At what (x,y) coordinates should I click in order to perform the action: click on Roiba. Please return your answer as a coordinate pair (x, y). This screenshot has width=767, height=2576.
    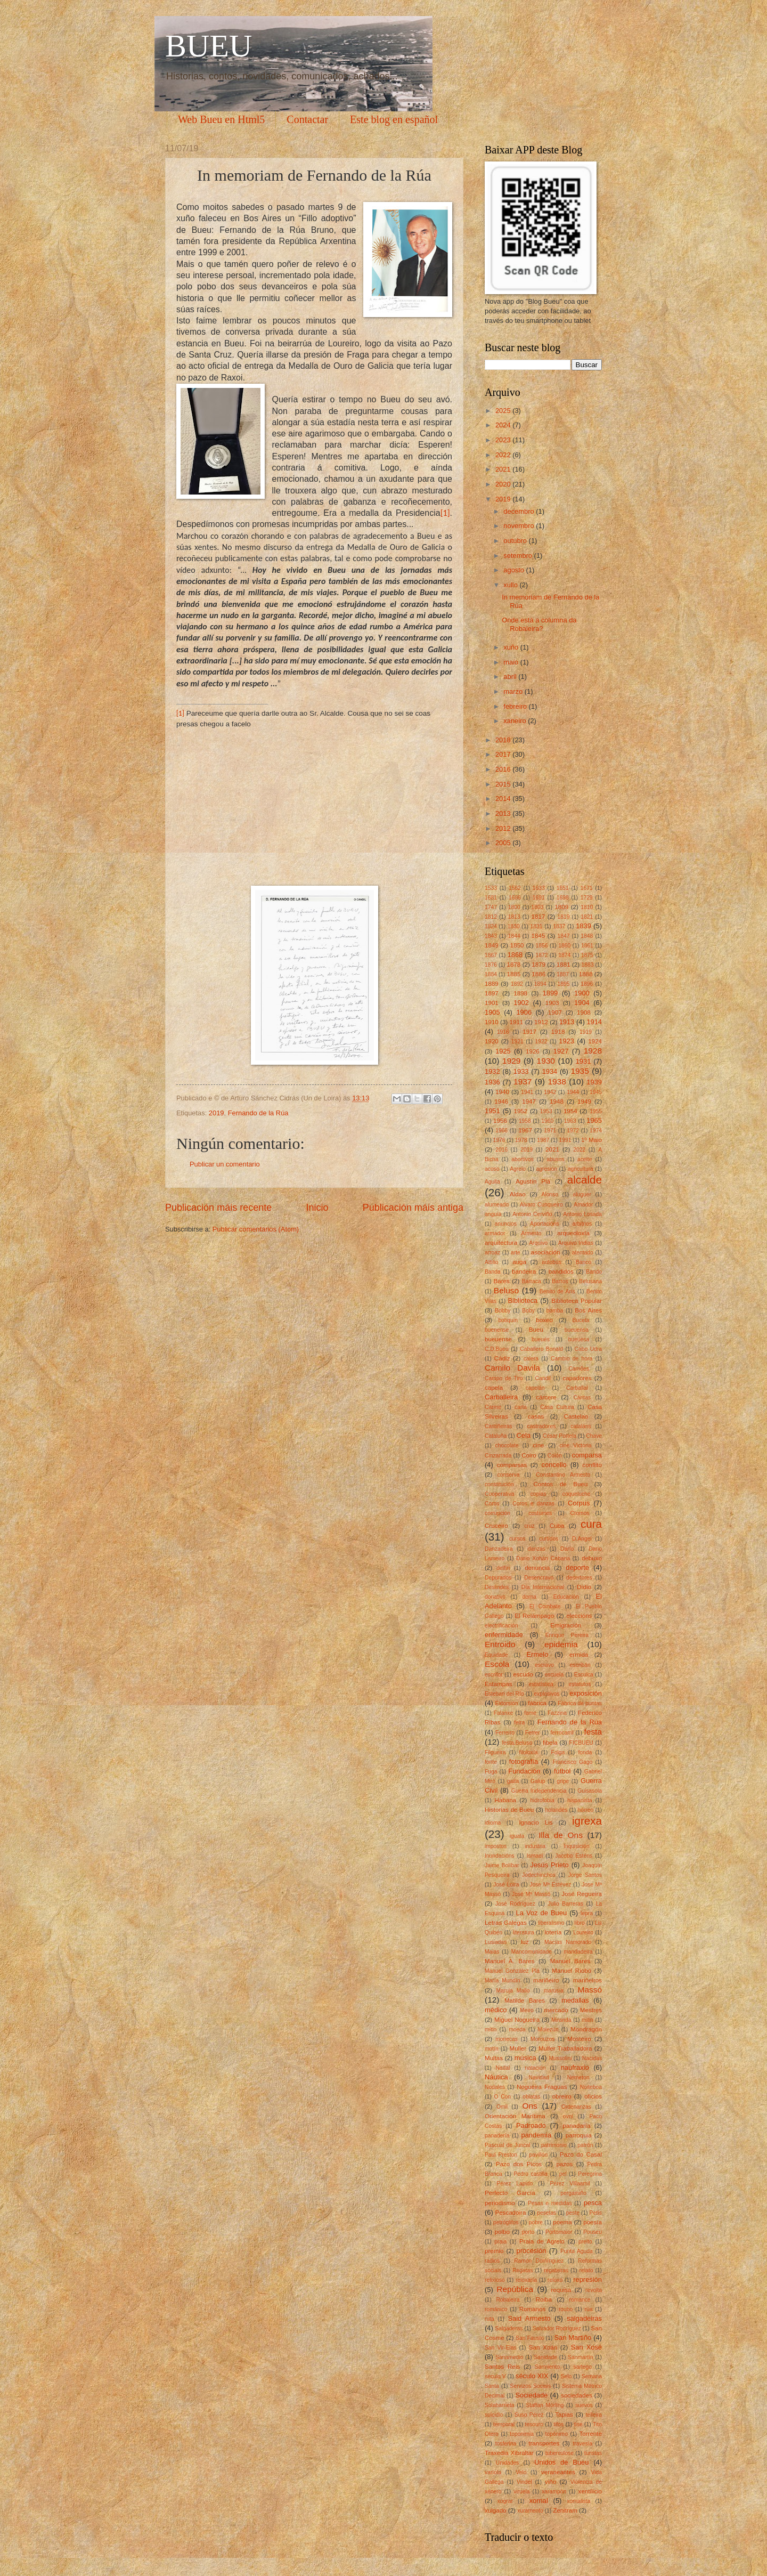
    Looking at the image, I should click on (544, 2299).